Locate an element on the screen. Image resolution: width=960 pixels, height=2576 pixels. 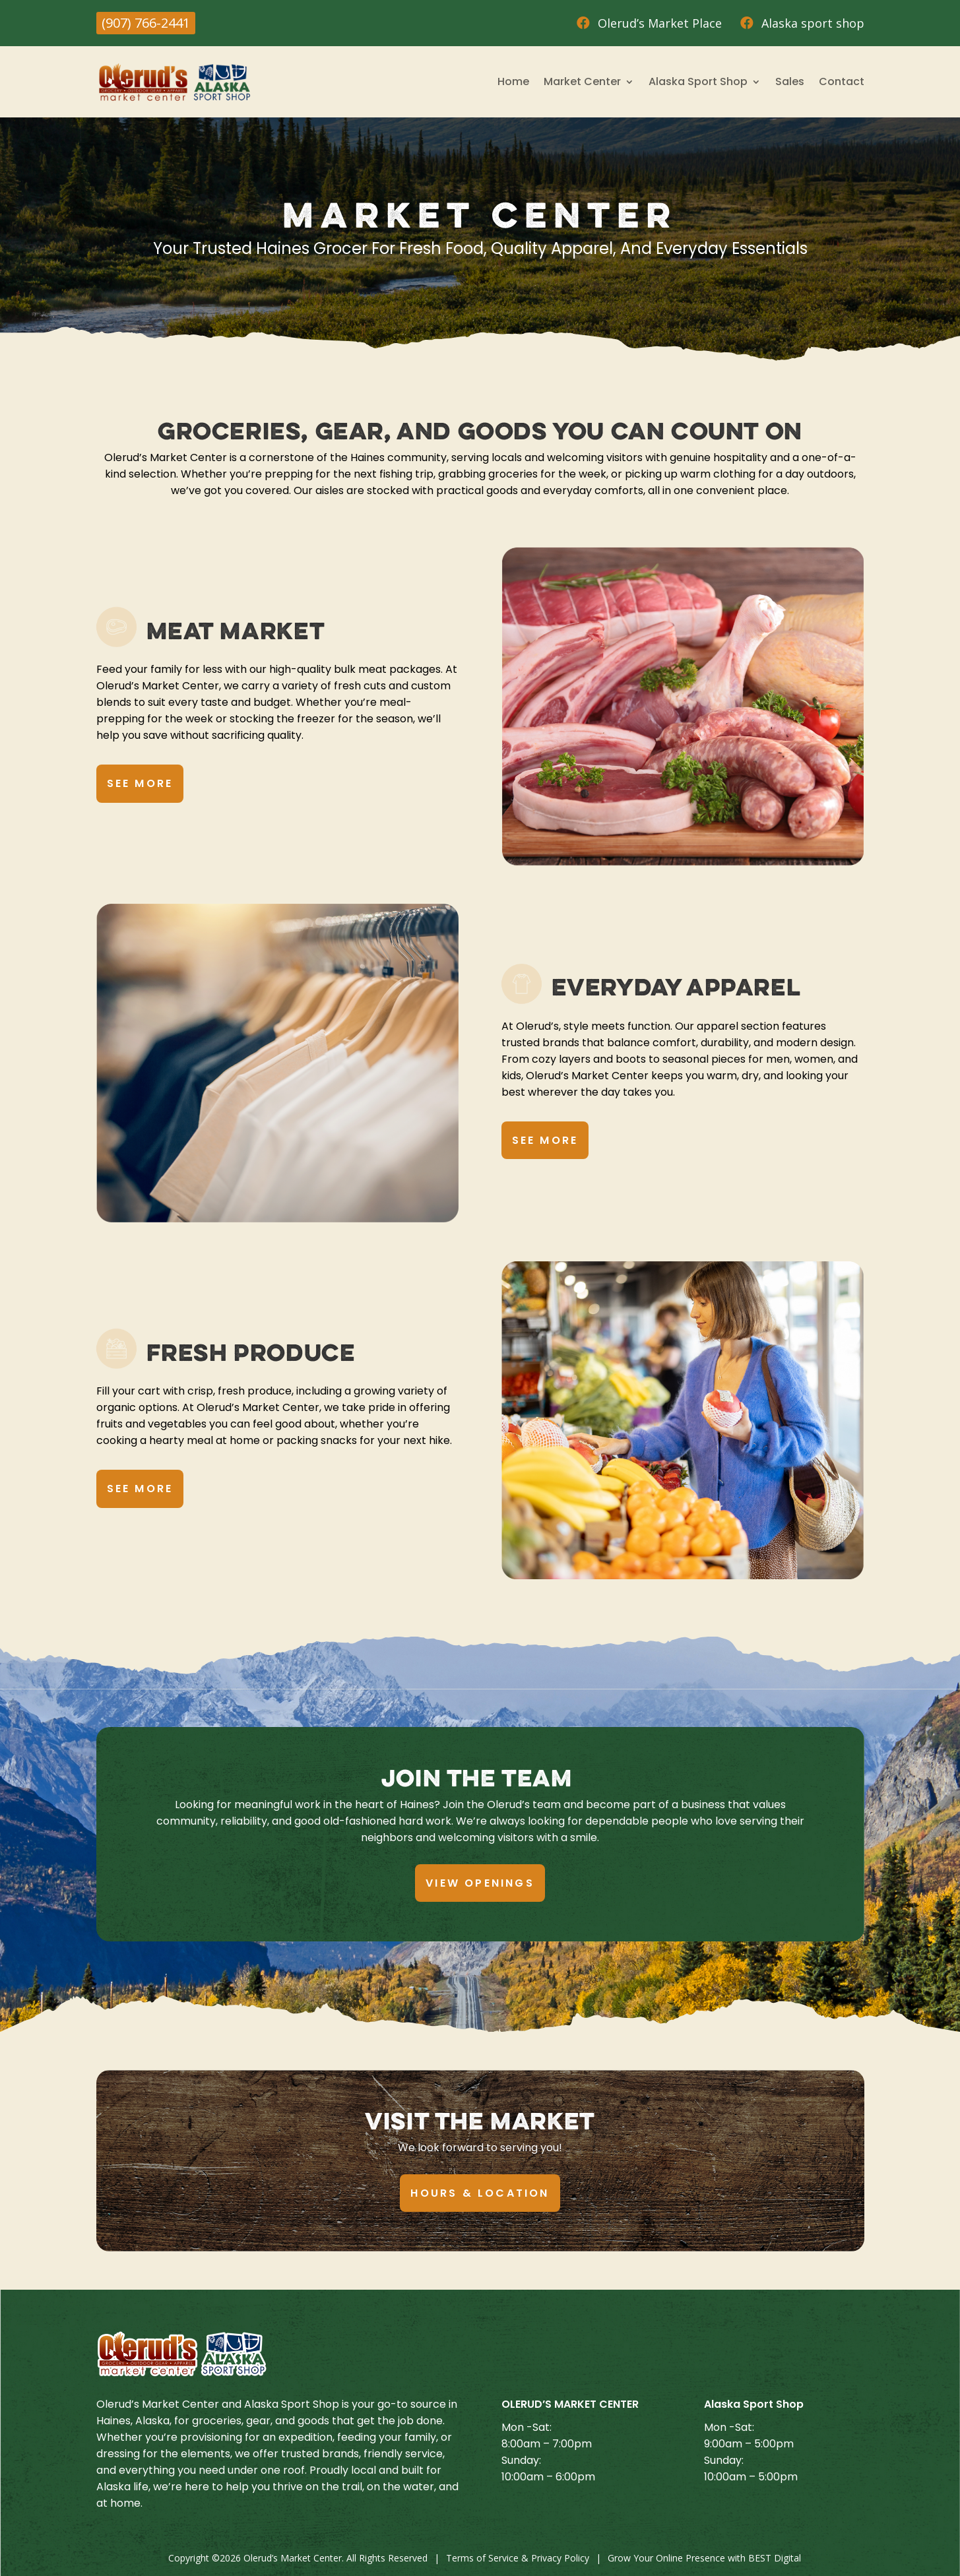
Market Center is located at coordinates (582, 81).